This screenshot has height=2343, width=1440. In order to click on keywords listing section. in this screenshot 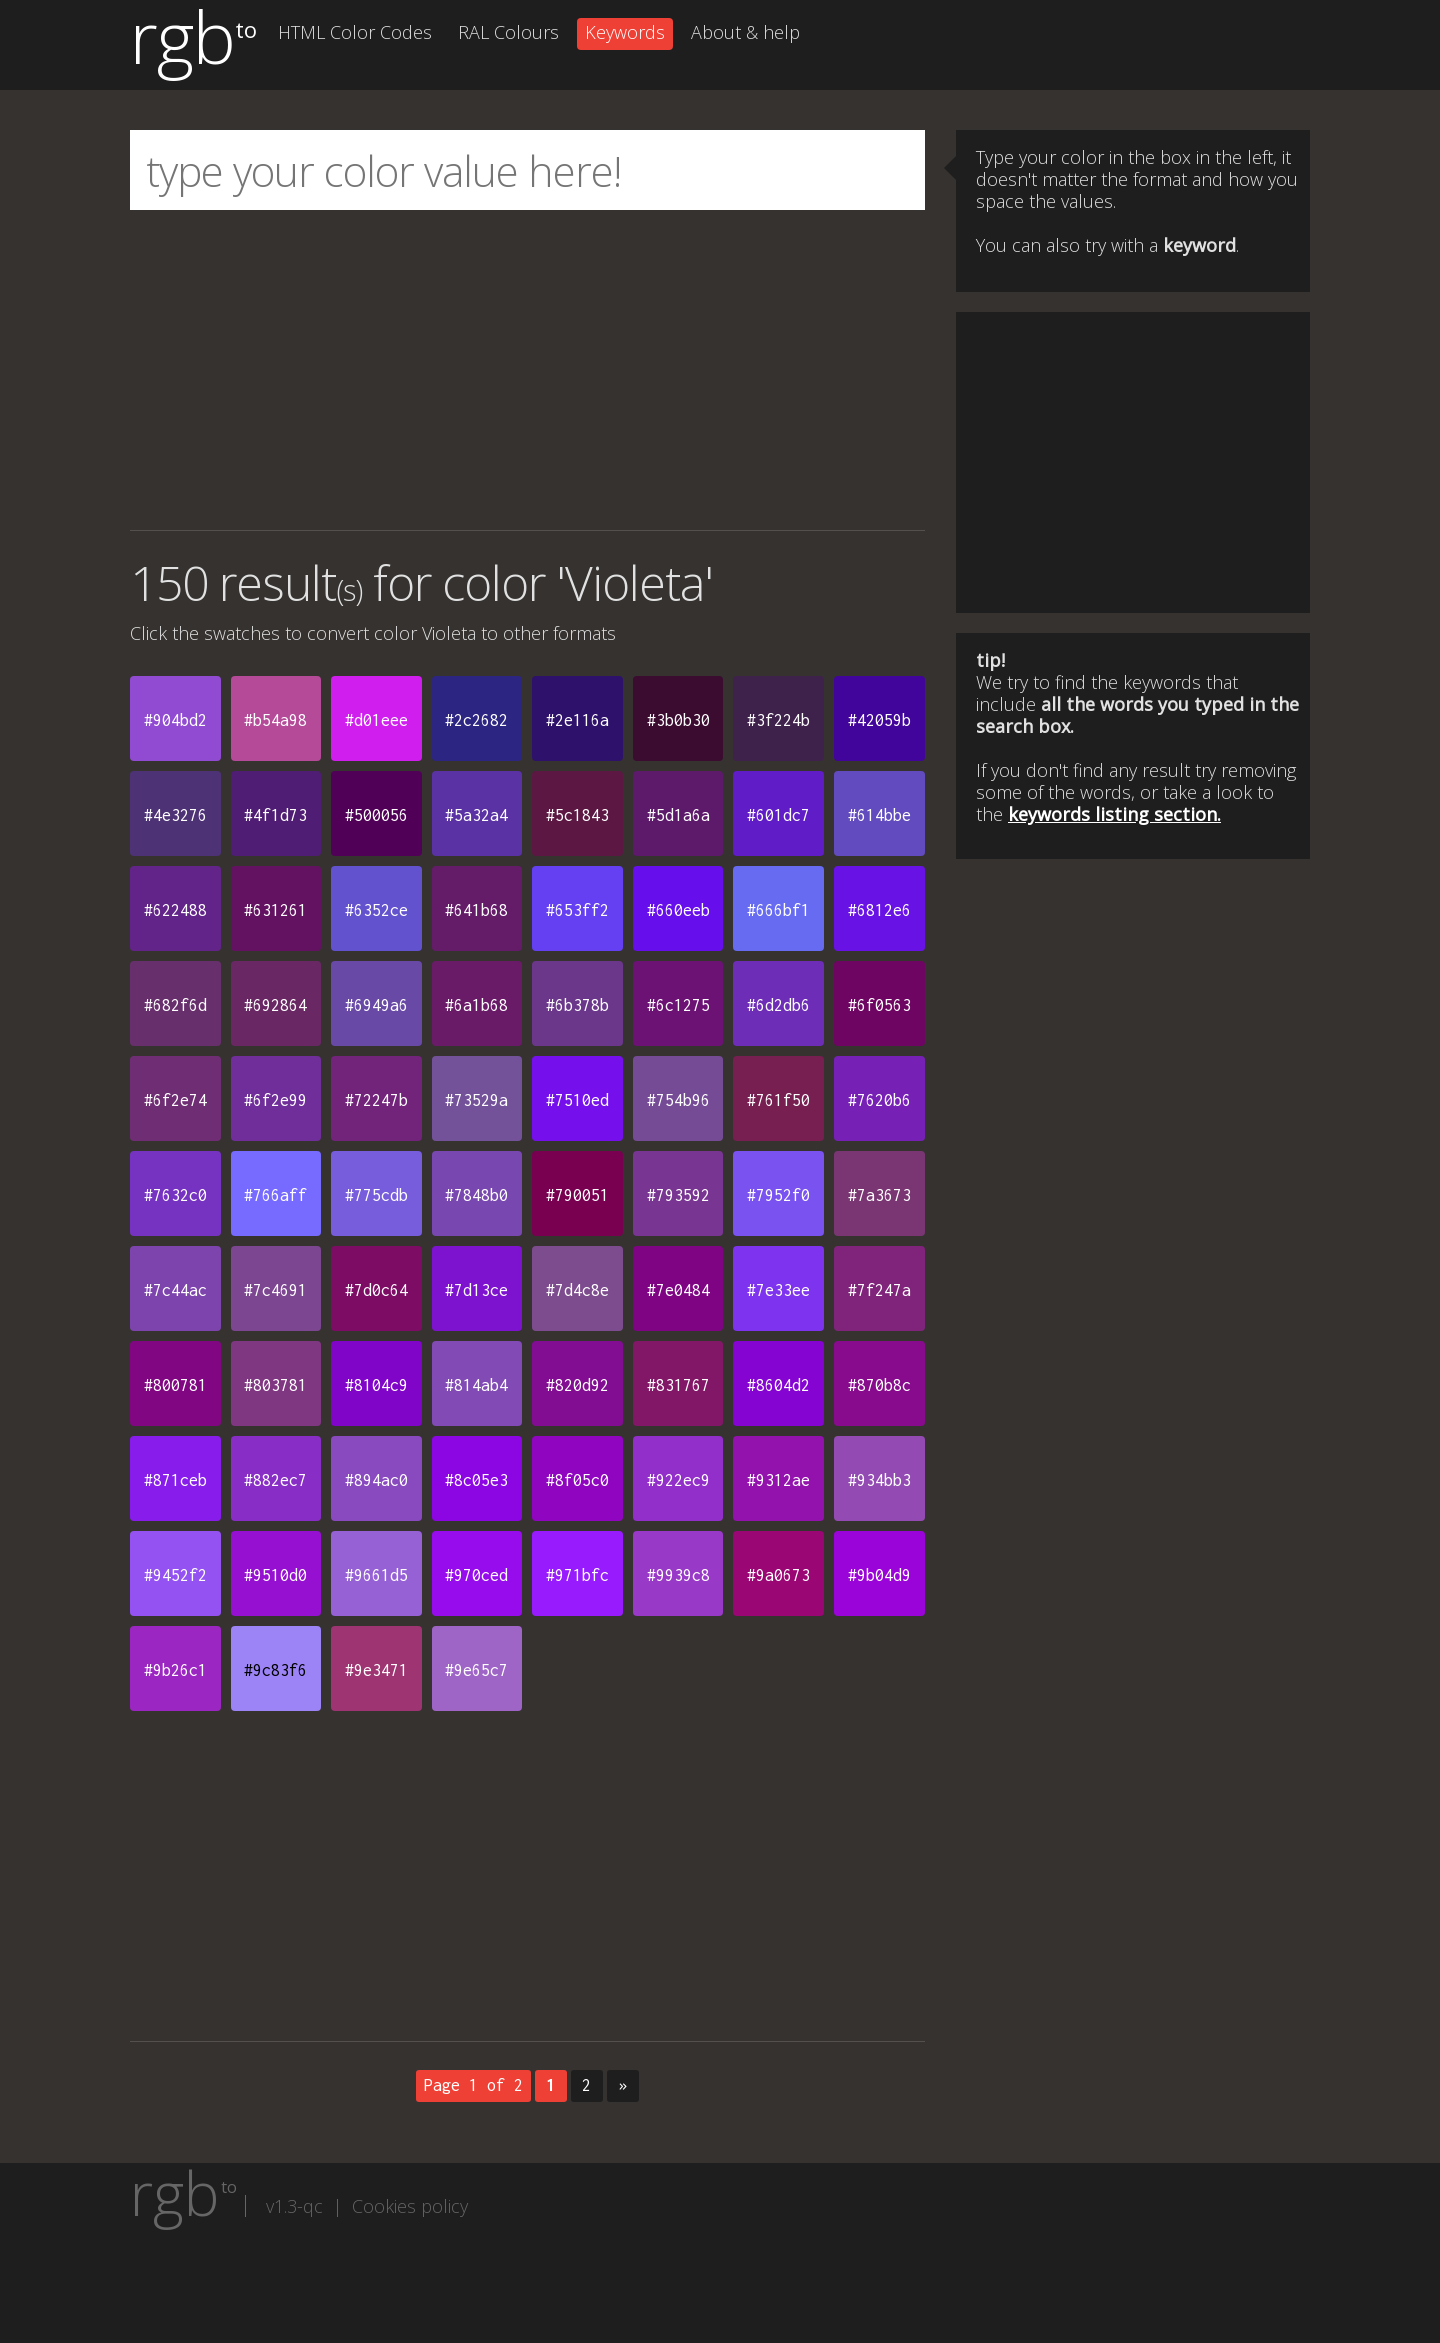, I will do `click(1114, 814)`.